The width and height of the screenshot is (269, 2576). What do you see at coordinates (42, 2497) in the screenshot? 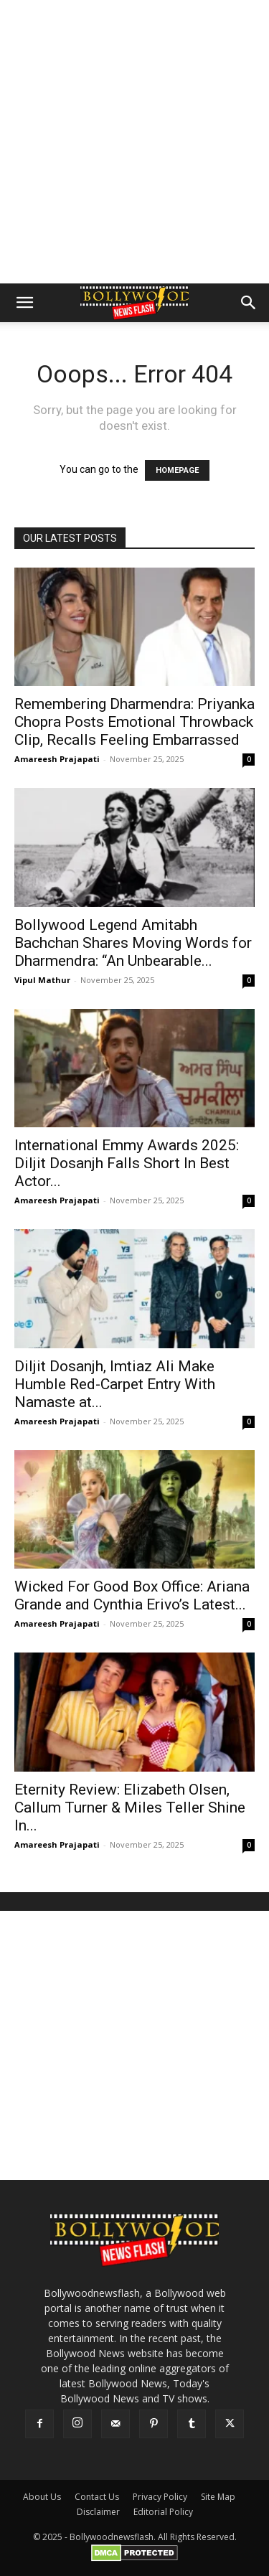
I see `About Us` at bounding box center [42, 2497].